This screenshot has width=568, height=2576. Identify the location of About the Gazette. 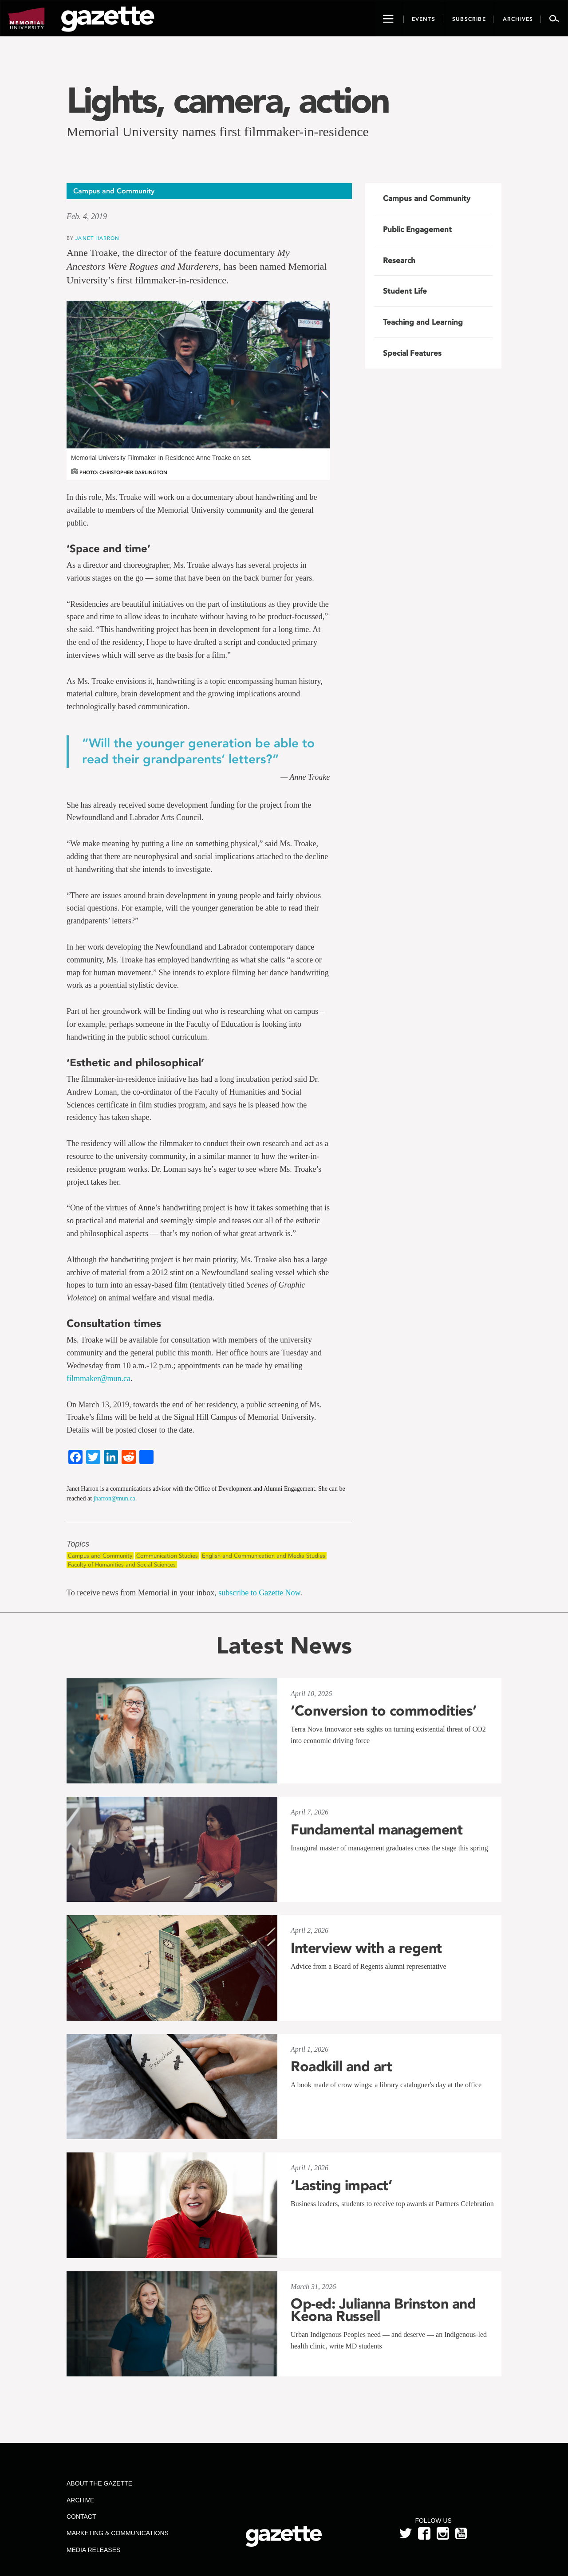
(99, 2483).